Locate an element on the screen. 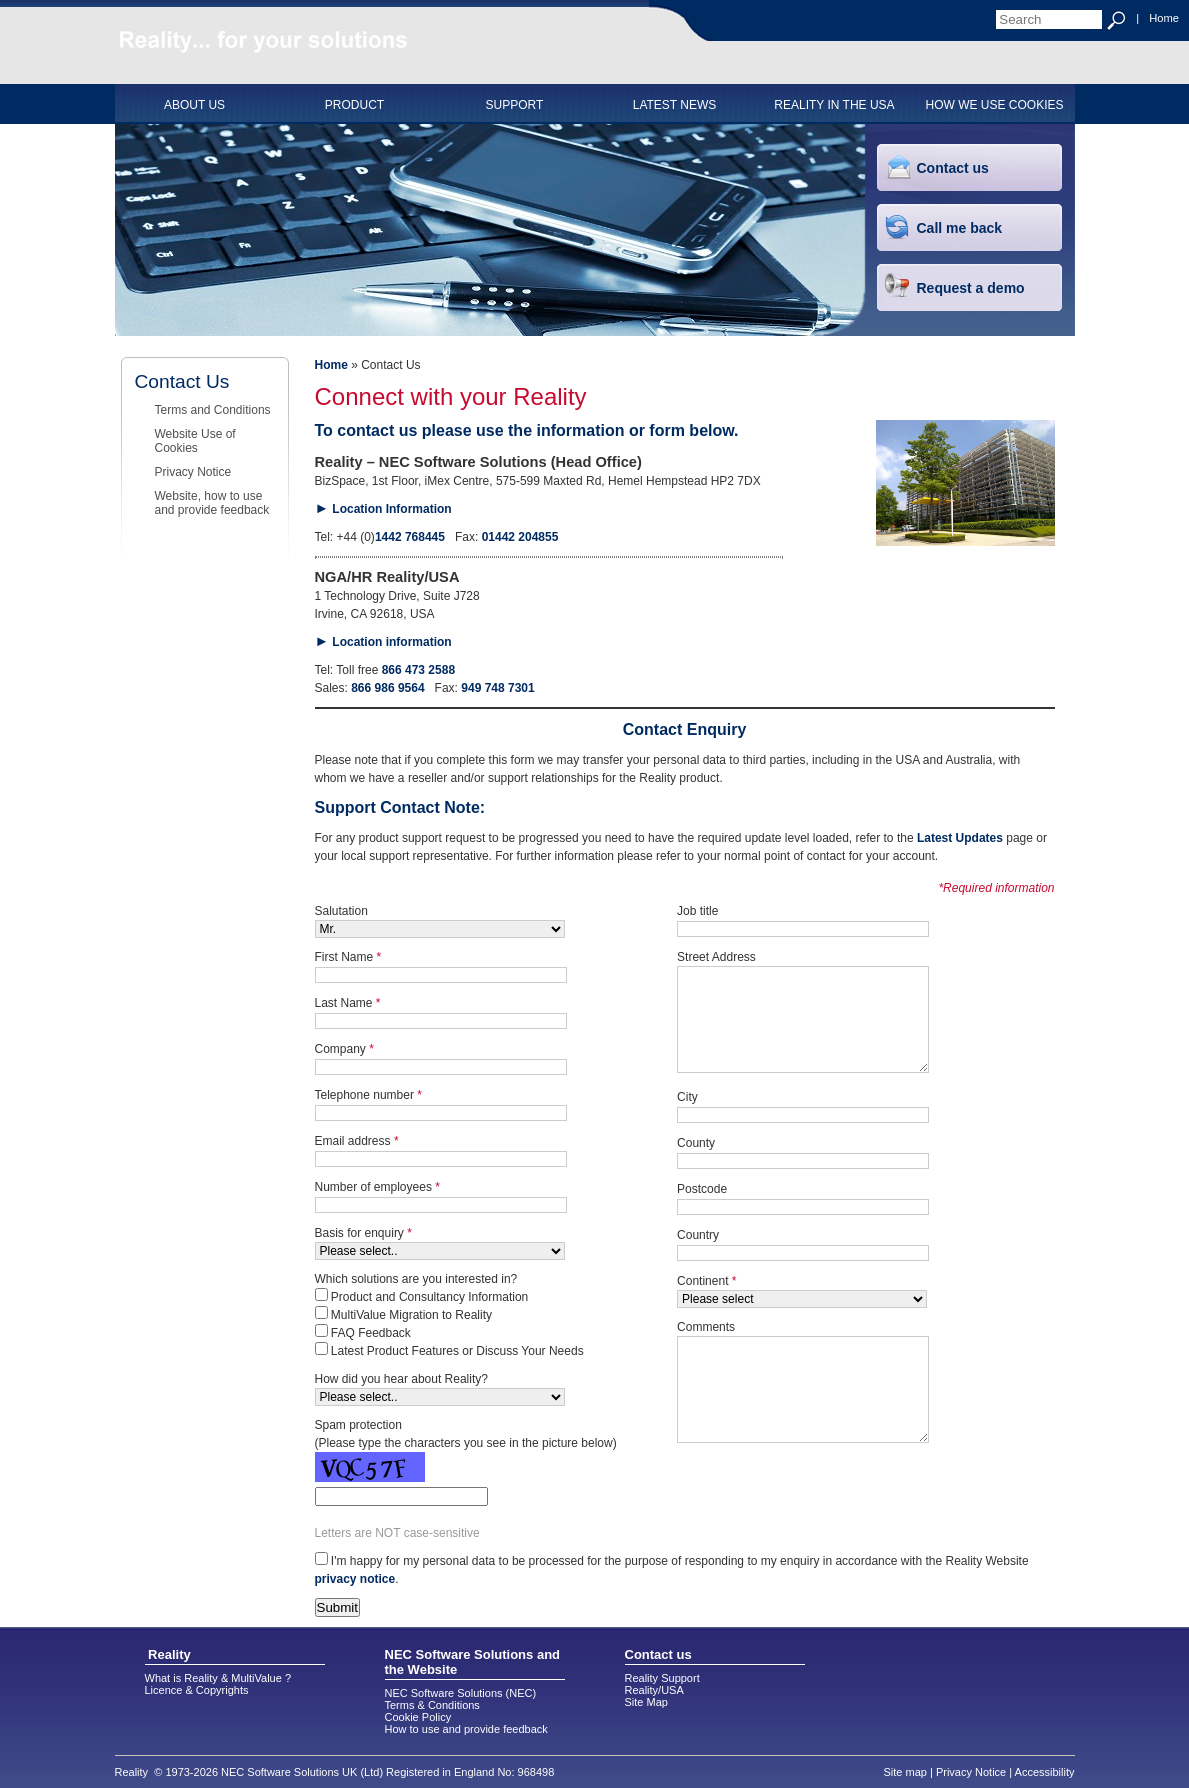 This screenshot has width=1189, height=1788. Contact us is located at coordinates (953, 168).